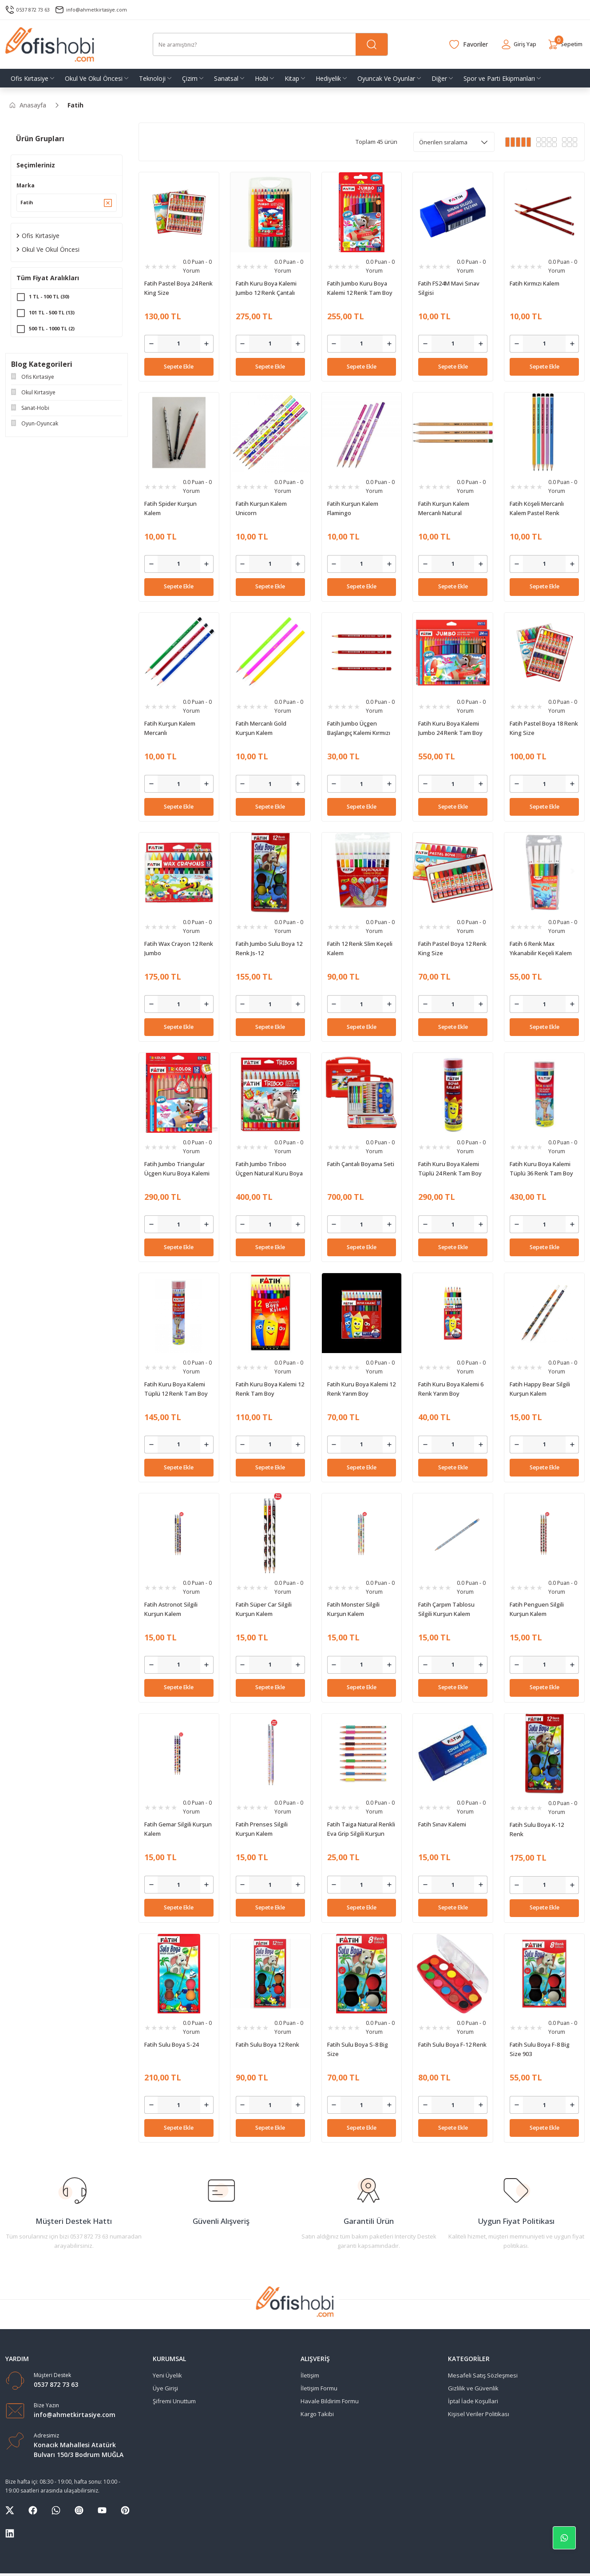  What do you see at coordinates (171, 1609) in the screenshot?
I see `Fatih Astronot Silgili Kurşun Kalem` at bounding box center [171, 1609].